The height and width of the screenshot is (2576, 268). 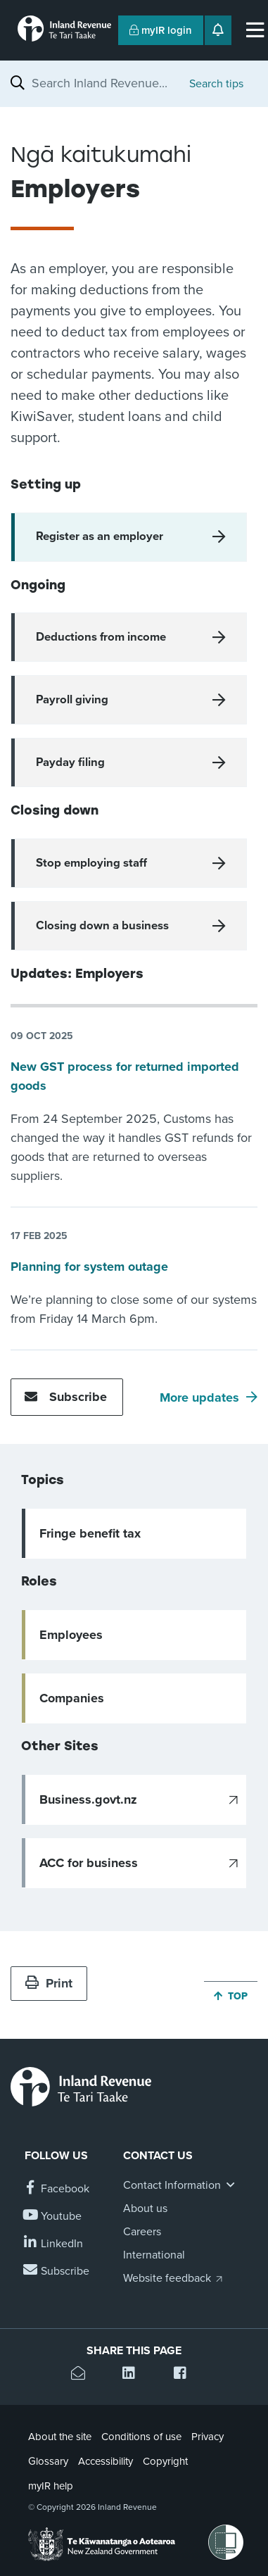 What do you see at coordinates (54, 2244) in the screenshot?
I see `[Follow us on Linkedin]` at bounding box center [54, 2244].